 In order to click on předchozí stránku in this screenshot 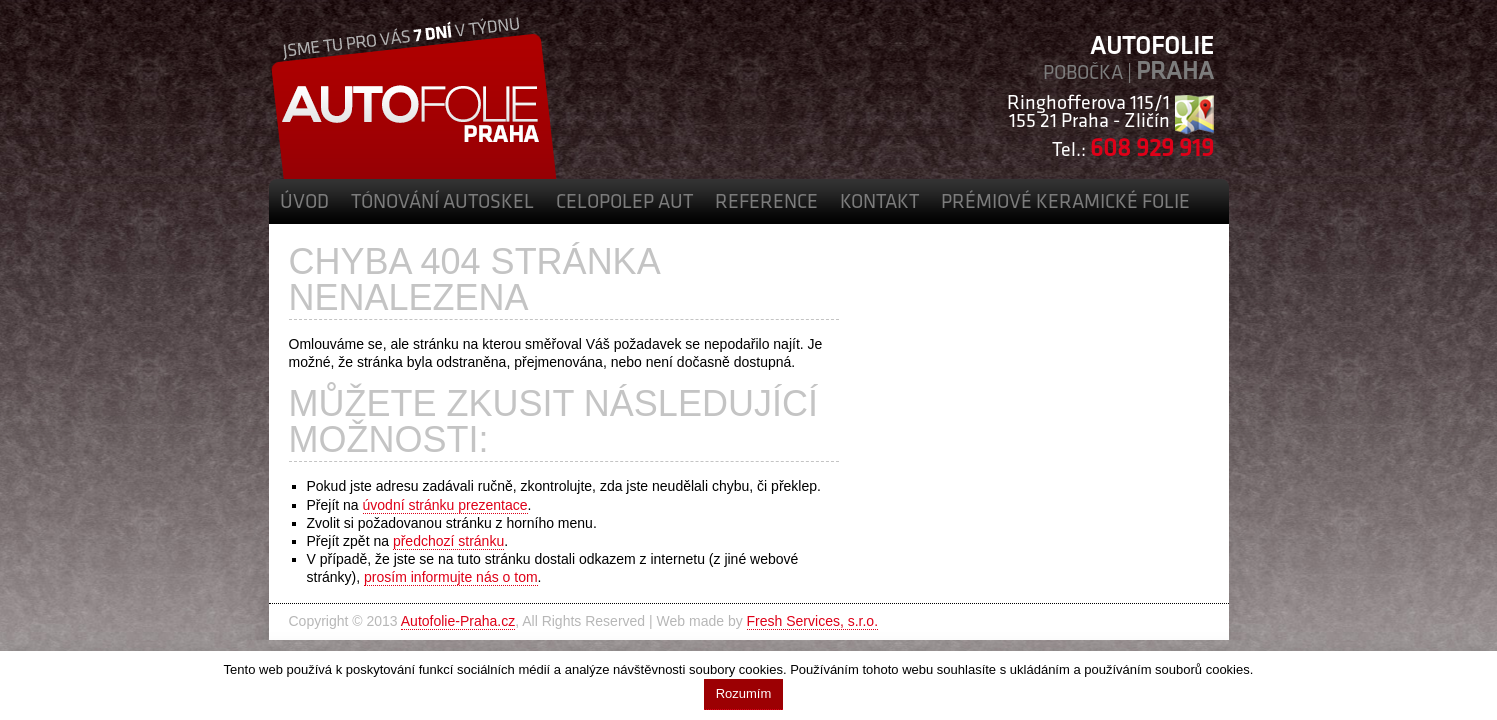, I will do `click(448, 541)`.